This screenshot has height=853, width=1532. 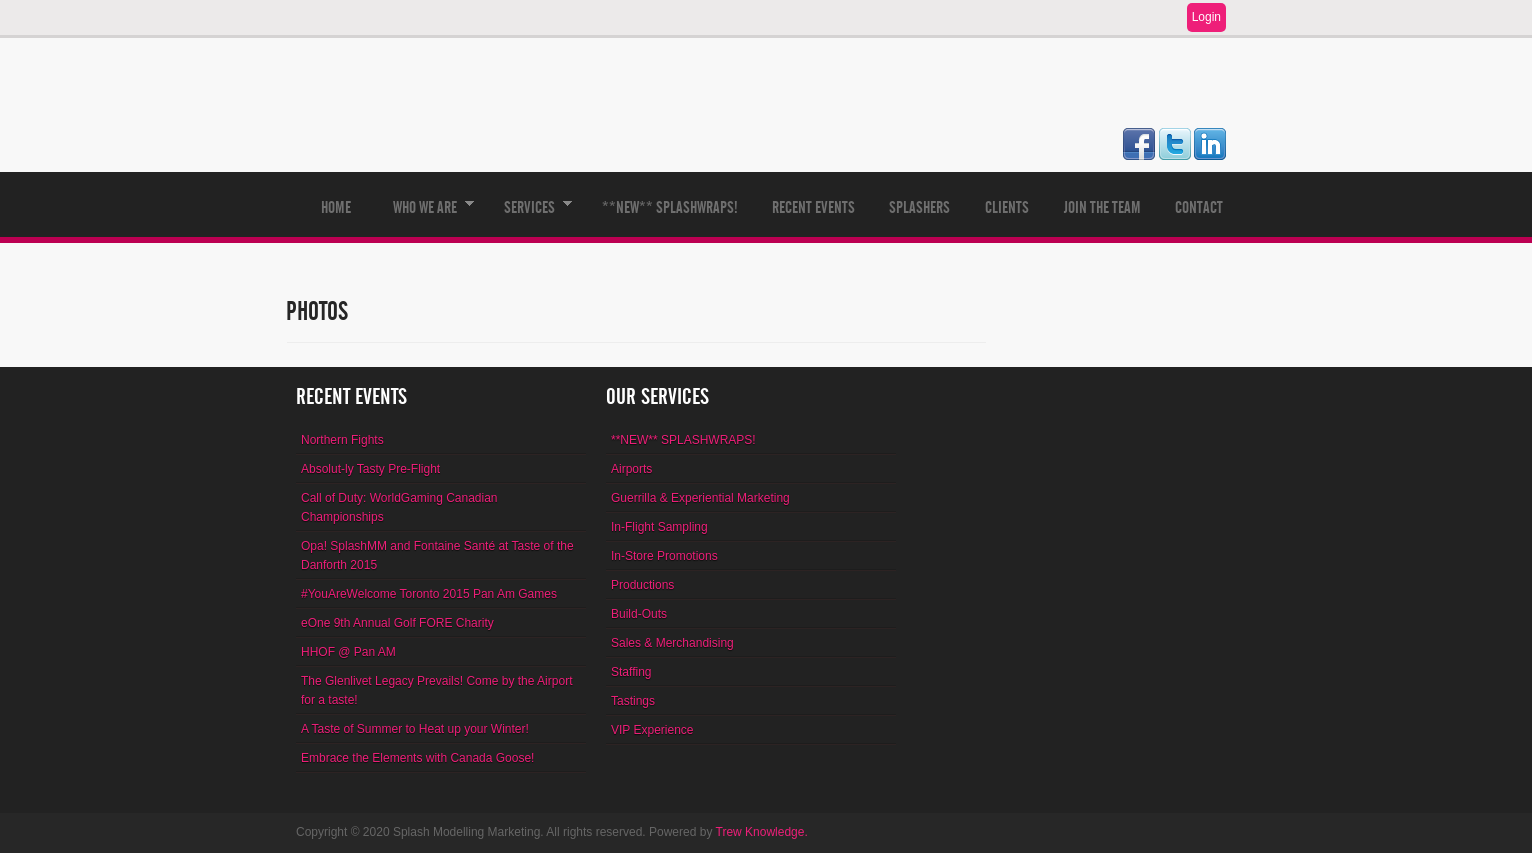 I want to click on Absolut-ly Tasty Pre-Flight, so click(x=370, y=469).